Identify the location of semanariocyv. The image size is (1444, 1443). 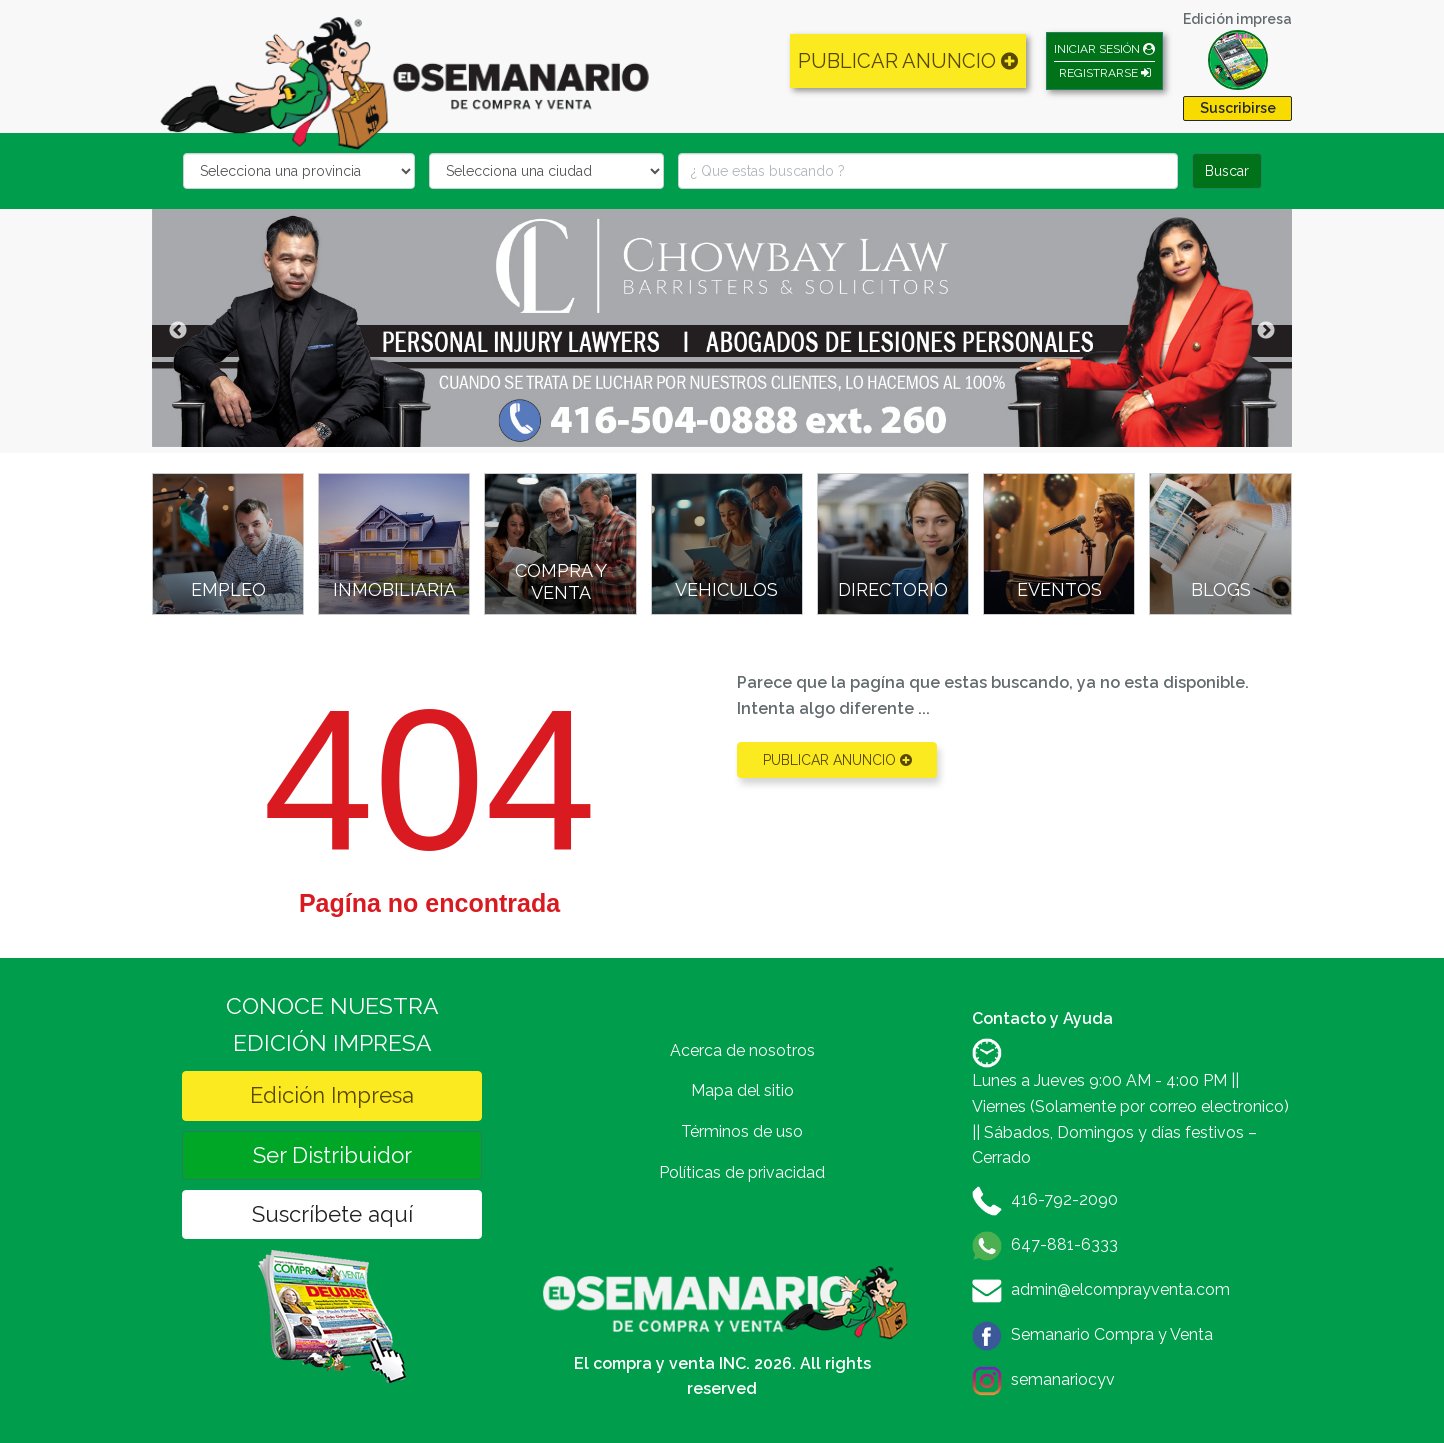
(1063, 1379).